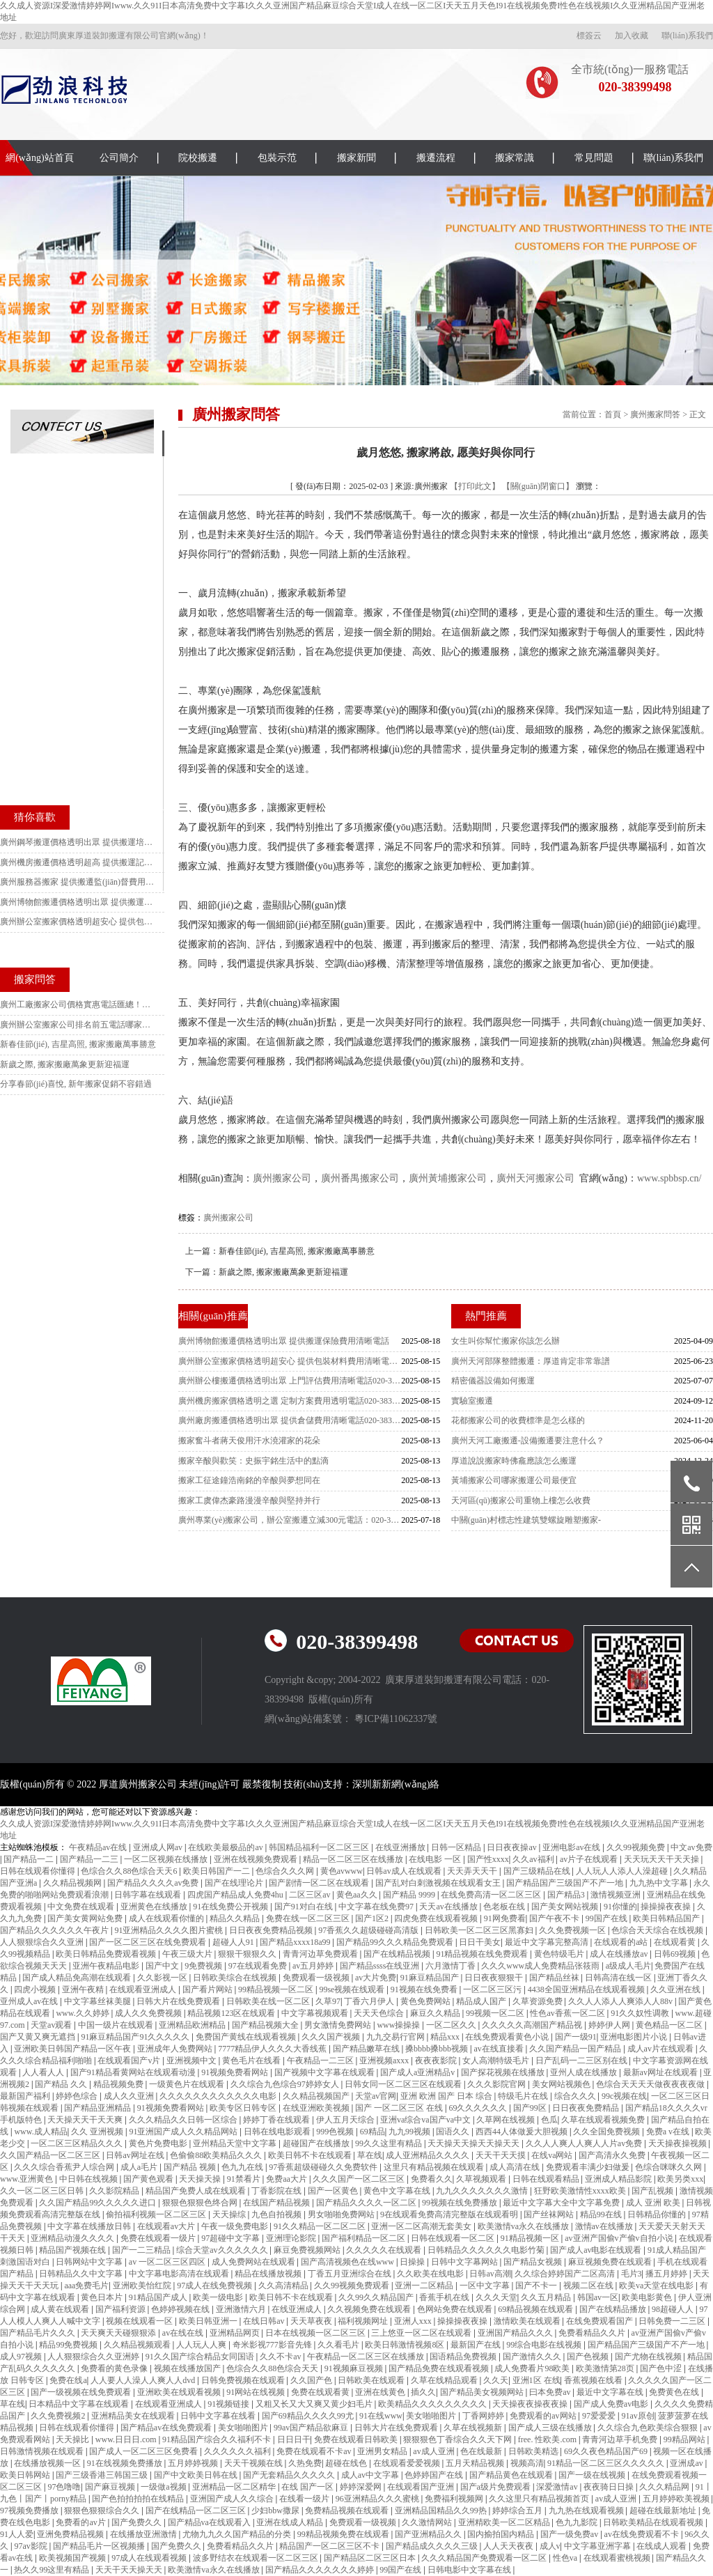 Image resolution: width=713 pixels, height=2576 pixels. What do you see at coordinates (249, 1500) in the screenshot?
I see `搬家工虞偉杰豪路漫漫辛酸與堅持并行` at bounding box center [249, 1500].